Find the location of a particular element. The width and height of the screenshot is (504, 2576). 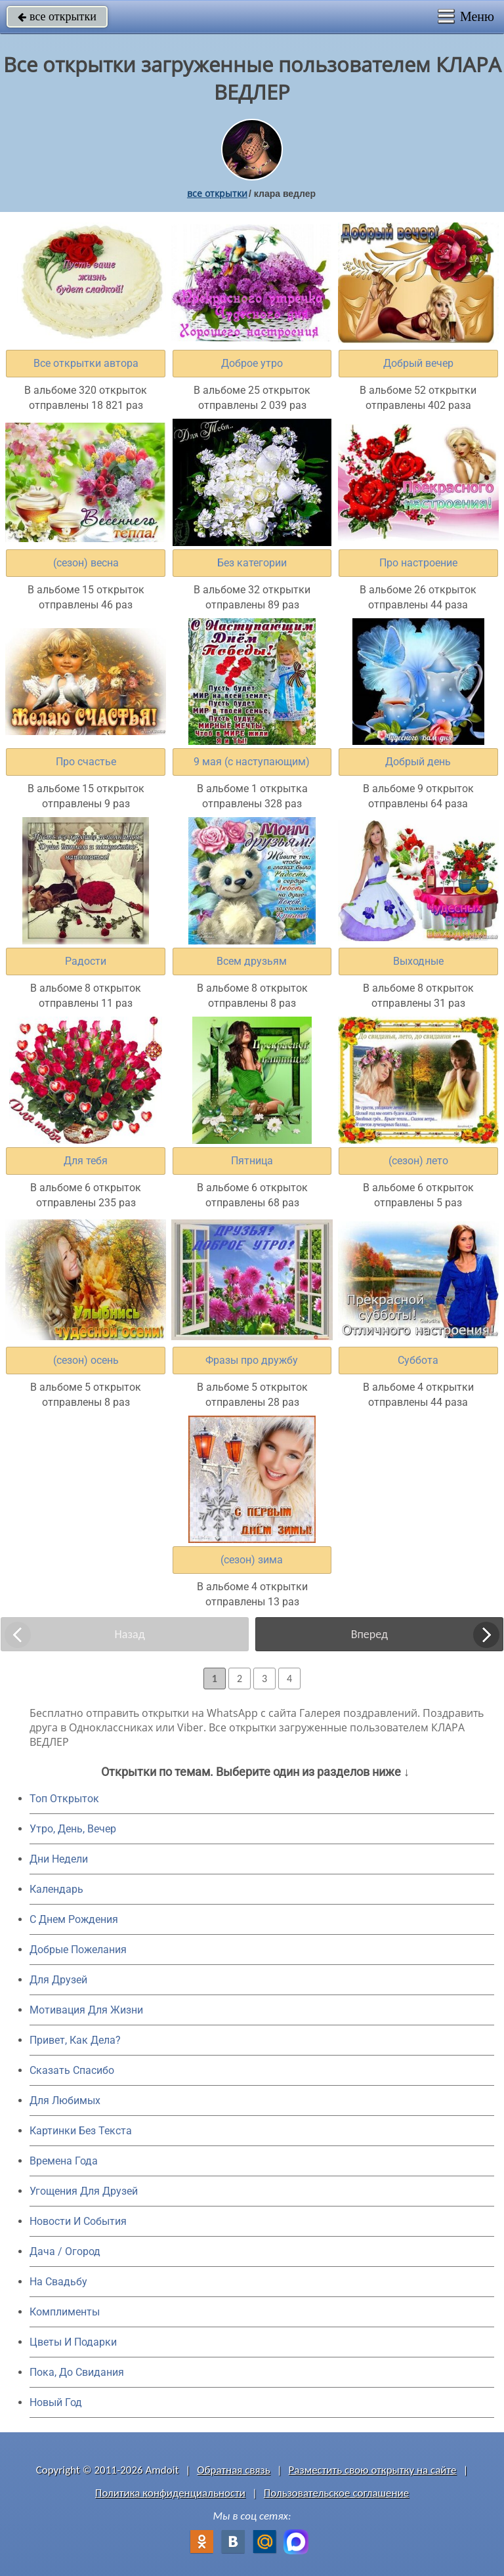

Привет, Как Дела? is located at coordinates (75, 2040).